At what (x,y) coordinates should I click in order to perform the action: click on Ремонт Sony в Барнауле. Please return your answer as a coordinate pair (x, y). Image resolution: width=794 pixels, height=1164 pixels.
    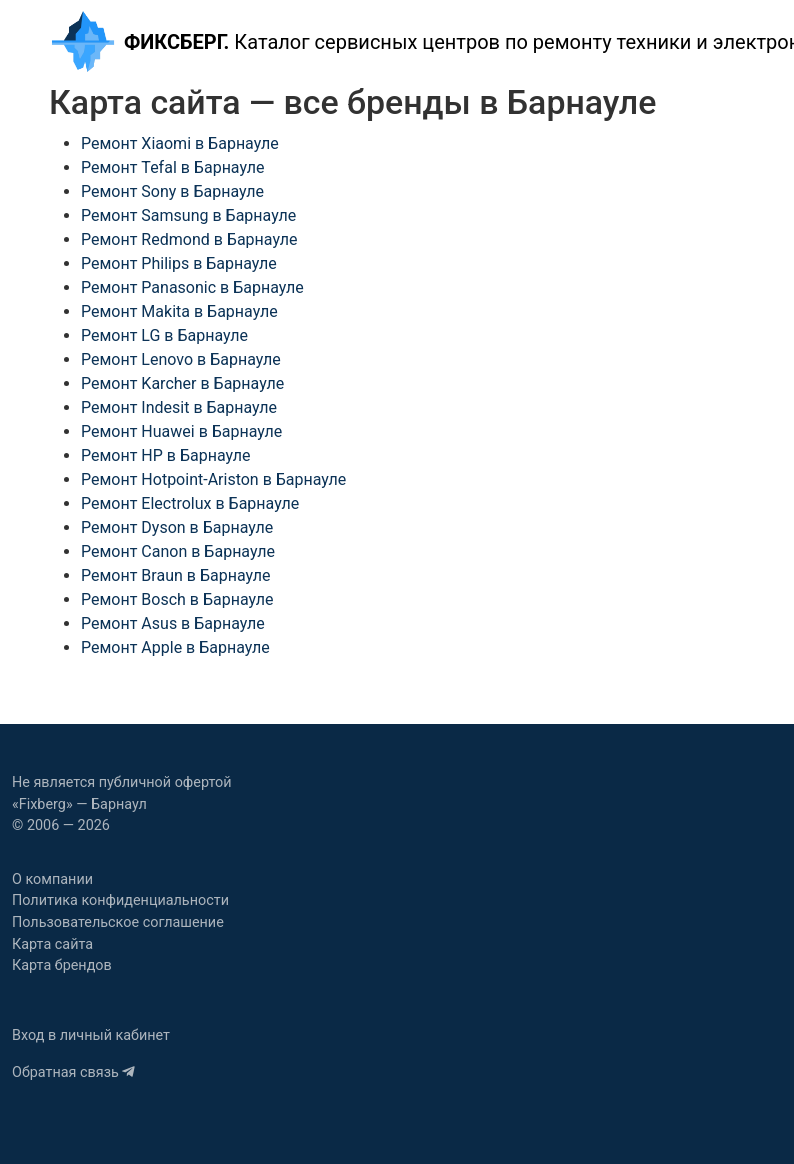
    Looking at the image, I should click on (172, 191).